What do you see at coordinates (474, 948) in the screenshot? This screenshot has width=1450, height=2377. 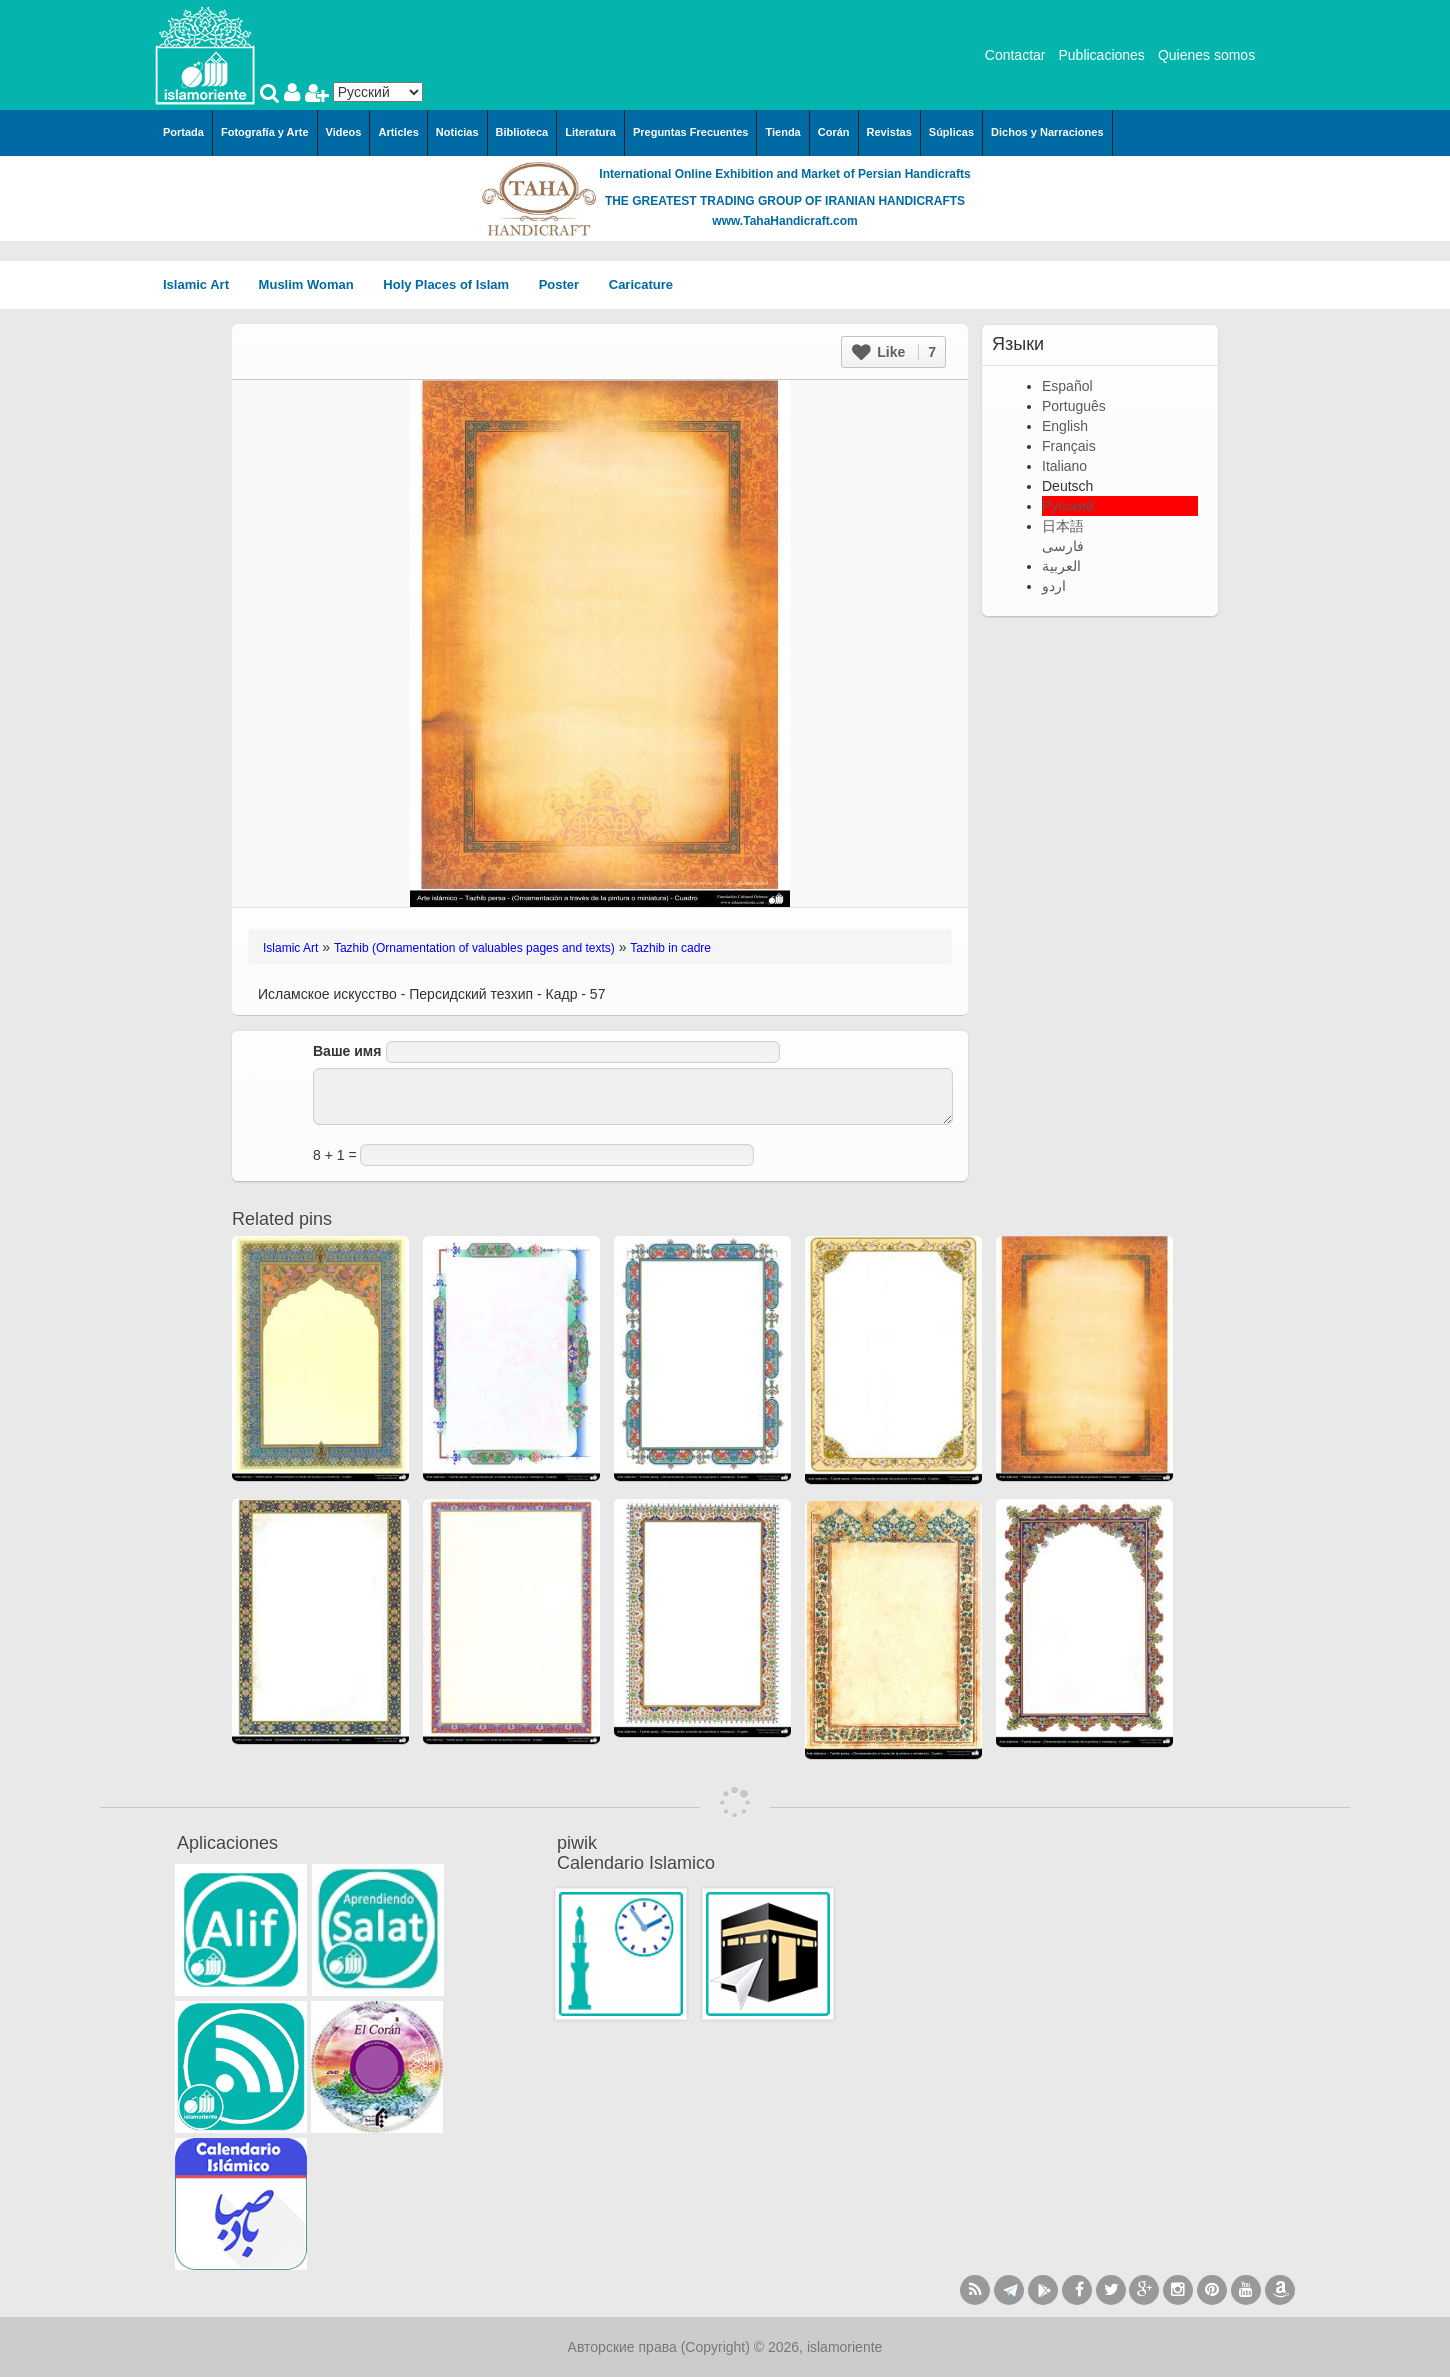 I see `Tazhib (Ornamentation of valuables pages and texts)` at bounding box center [474, 948].